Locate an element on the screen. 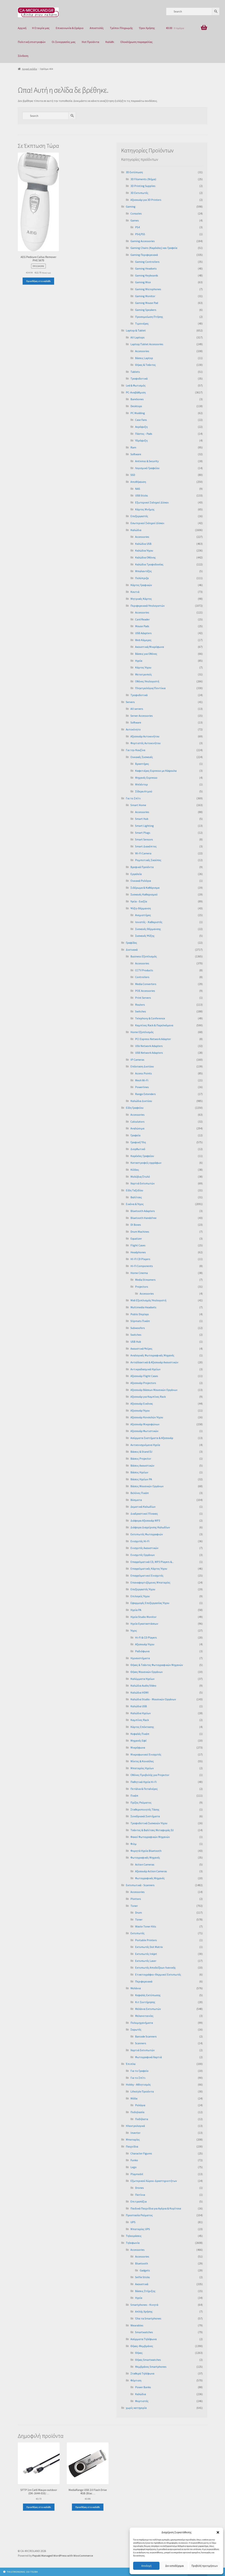 Image resolution: width=225 pixels, height=2576 pixels. Hi-Fi & CD Players is located at coordinates (146, 1637).